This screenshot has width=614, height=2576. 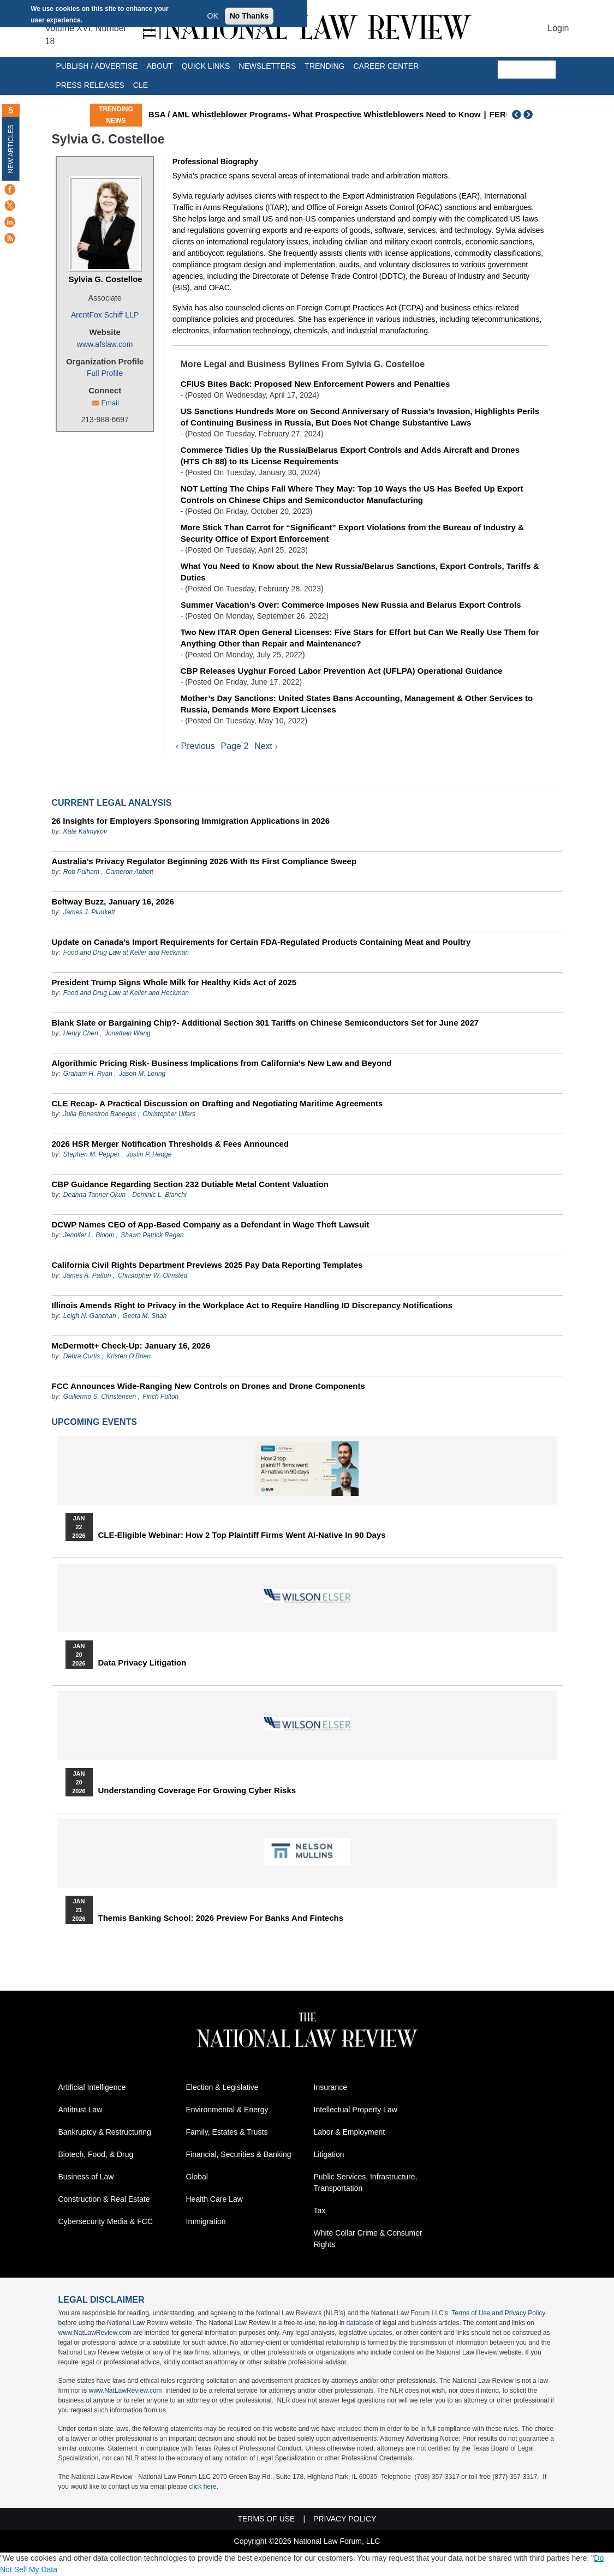 I want to click on Labor & Employment, so click(x=349, y=2132).